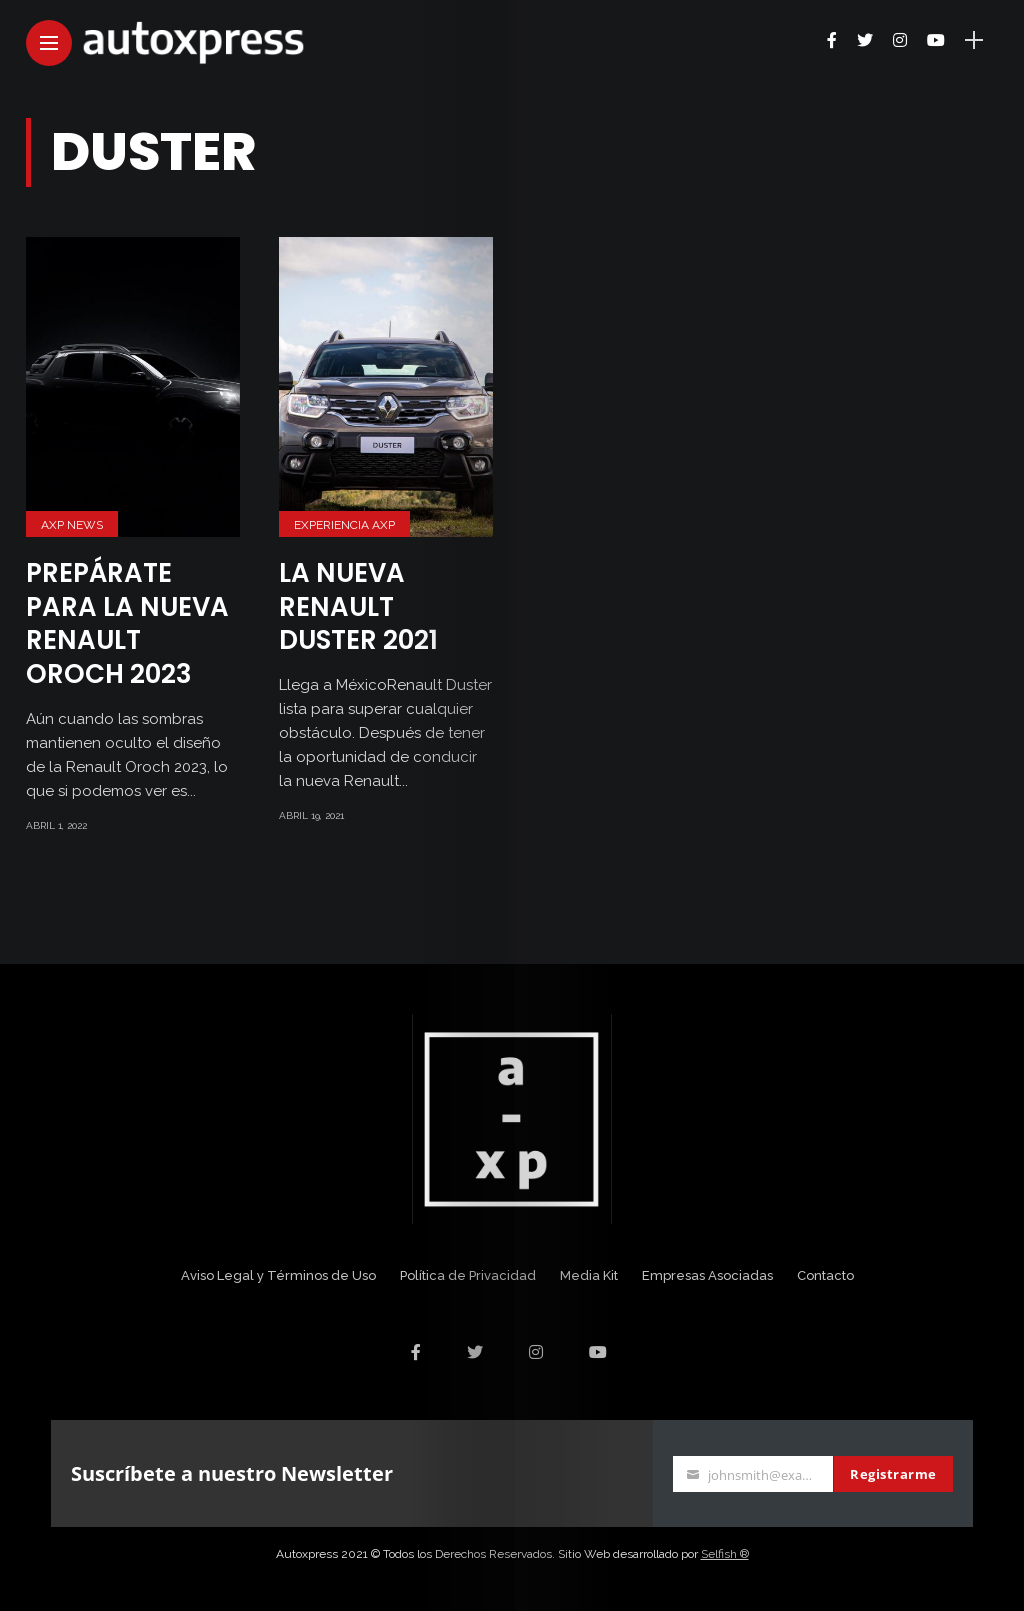  I want to click on Política de Privacidad, so click(468, 1275).